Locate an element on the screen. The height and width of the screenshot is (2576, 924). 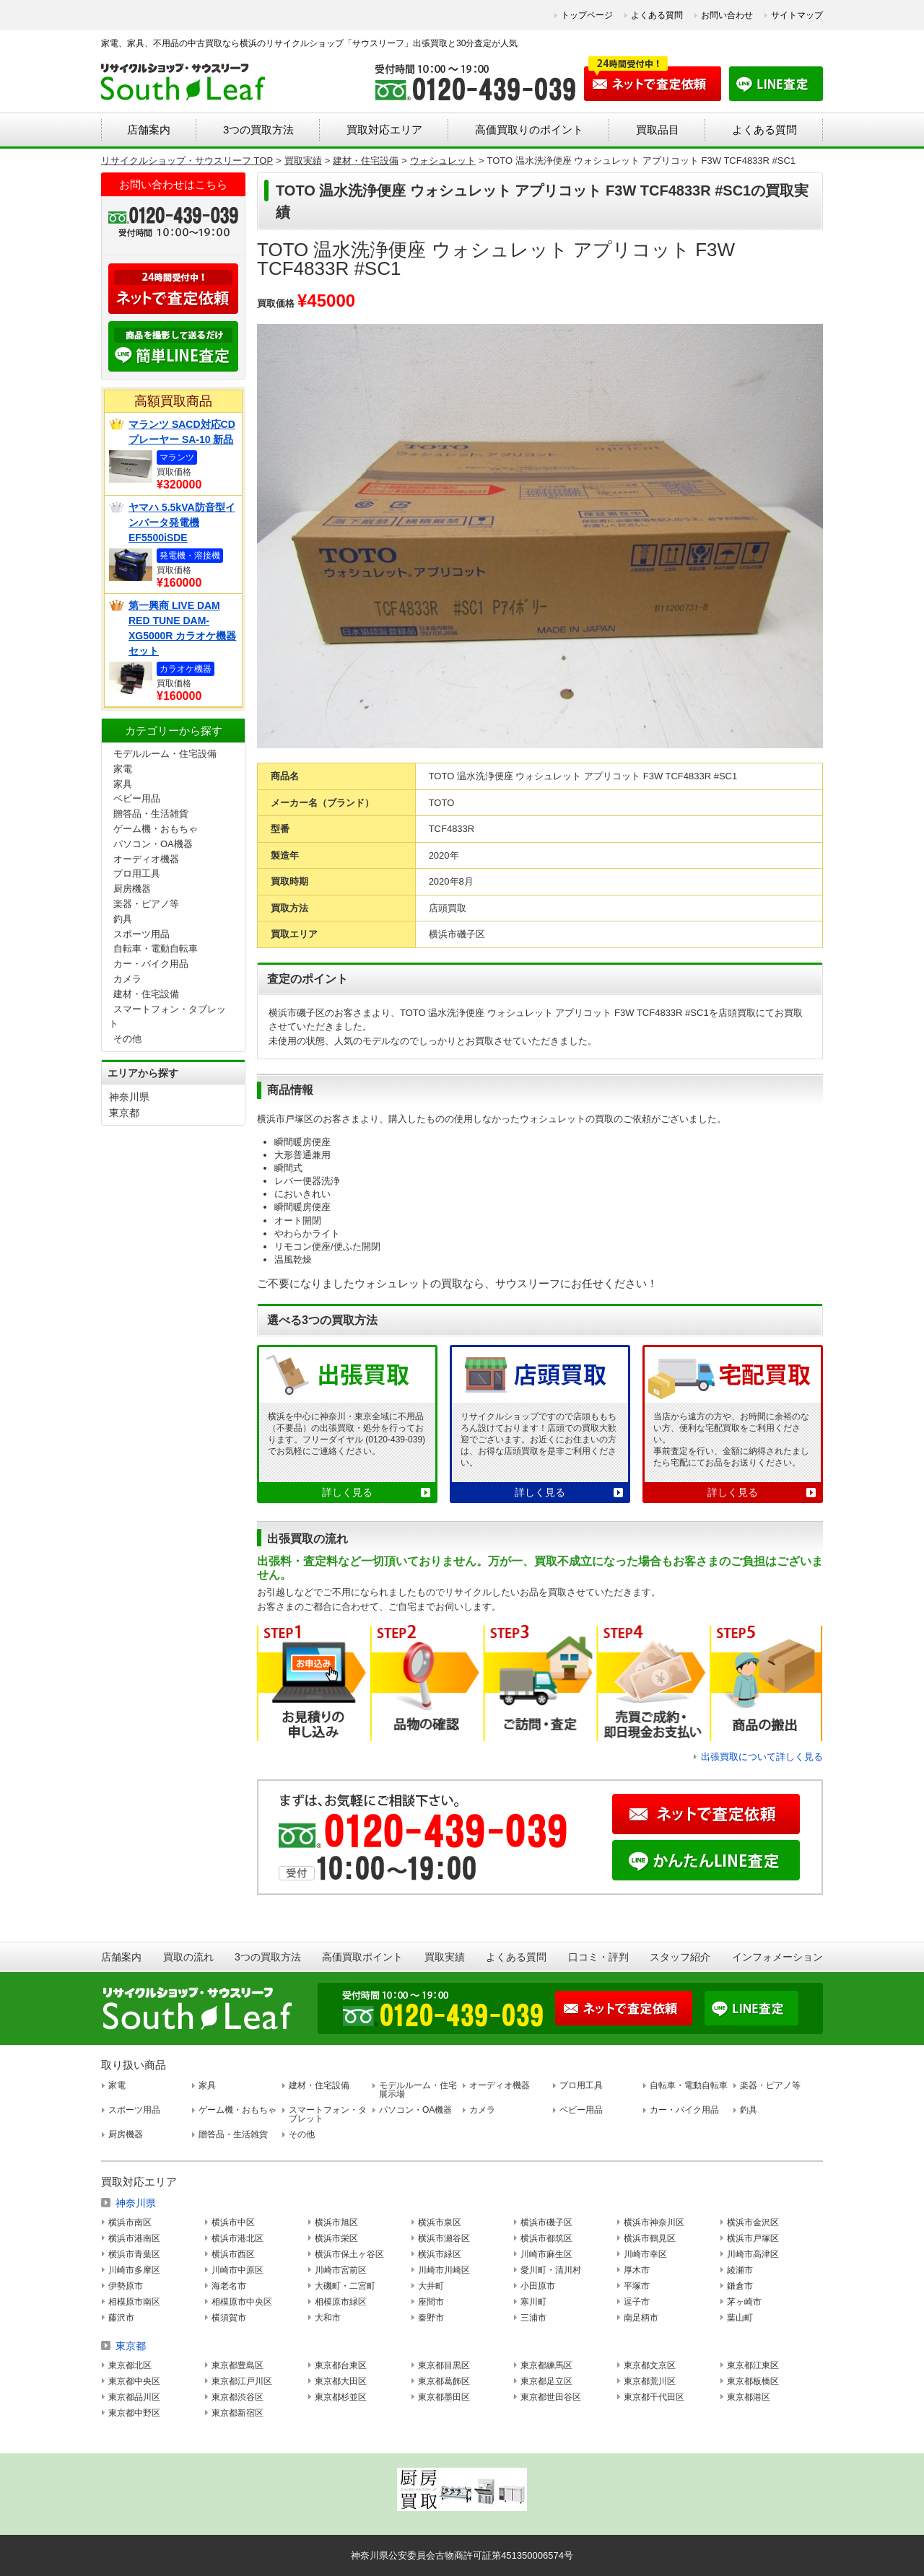
第一興商 LIVE DAM RED TUNE DAM-XG5000R カラオケ機器セット is located at coordinates (182, 628).